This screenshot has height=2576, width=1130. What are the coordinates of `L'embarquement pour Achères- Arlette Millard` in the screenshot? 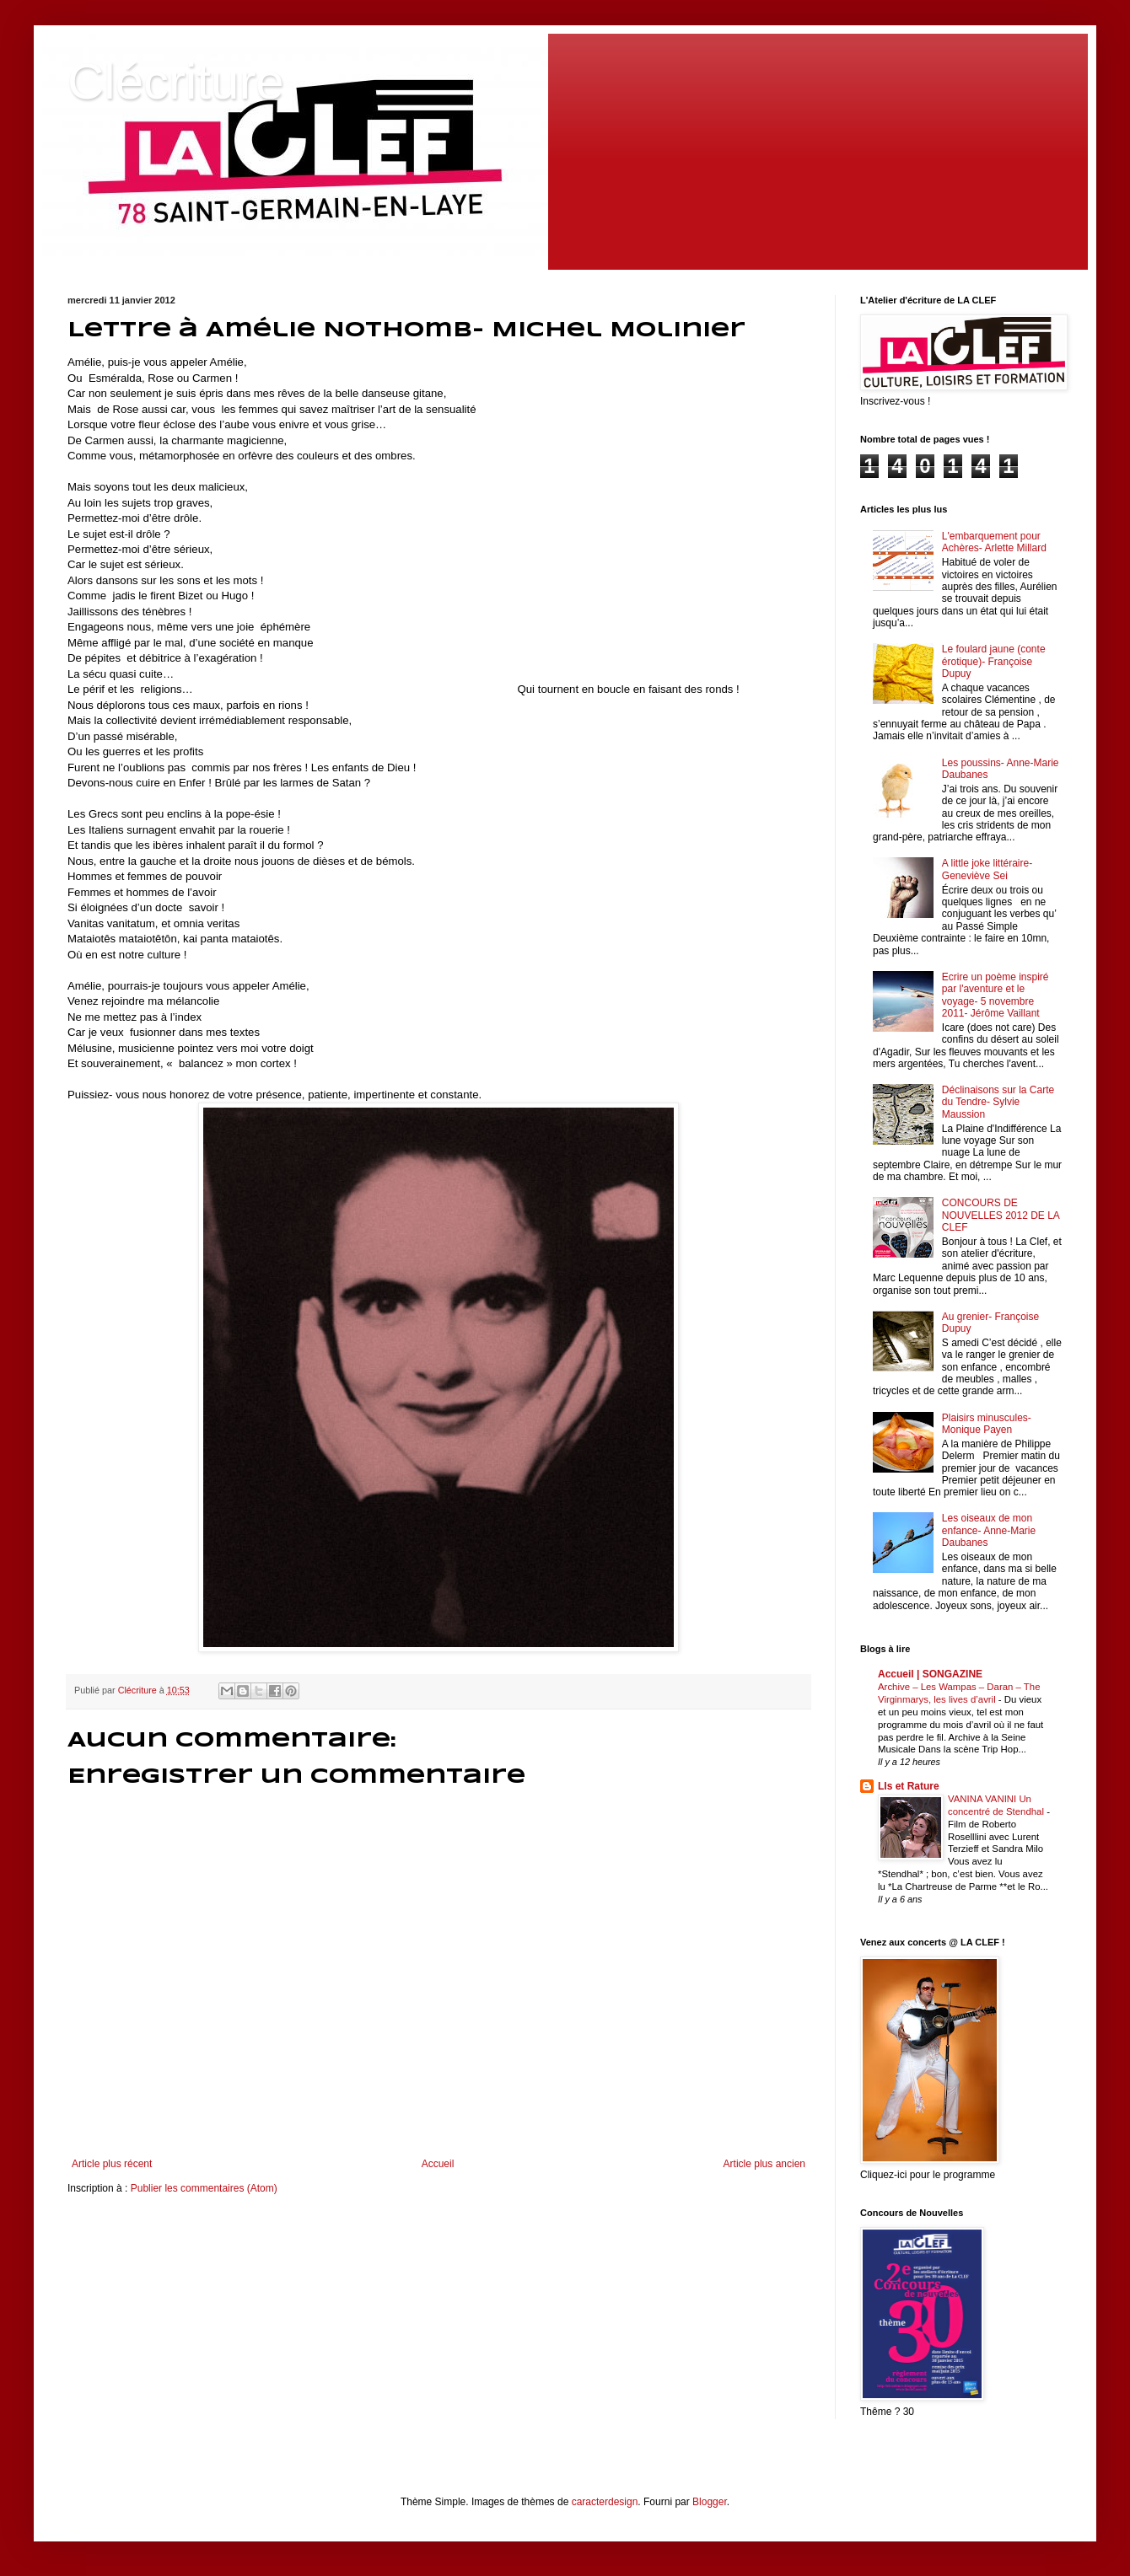 It's located at (994, 542).